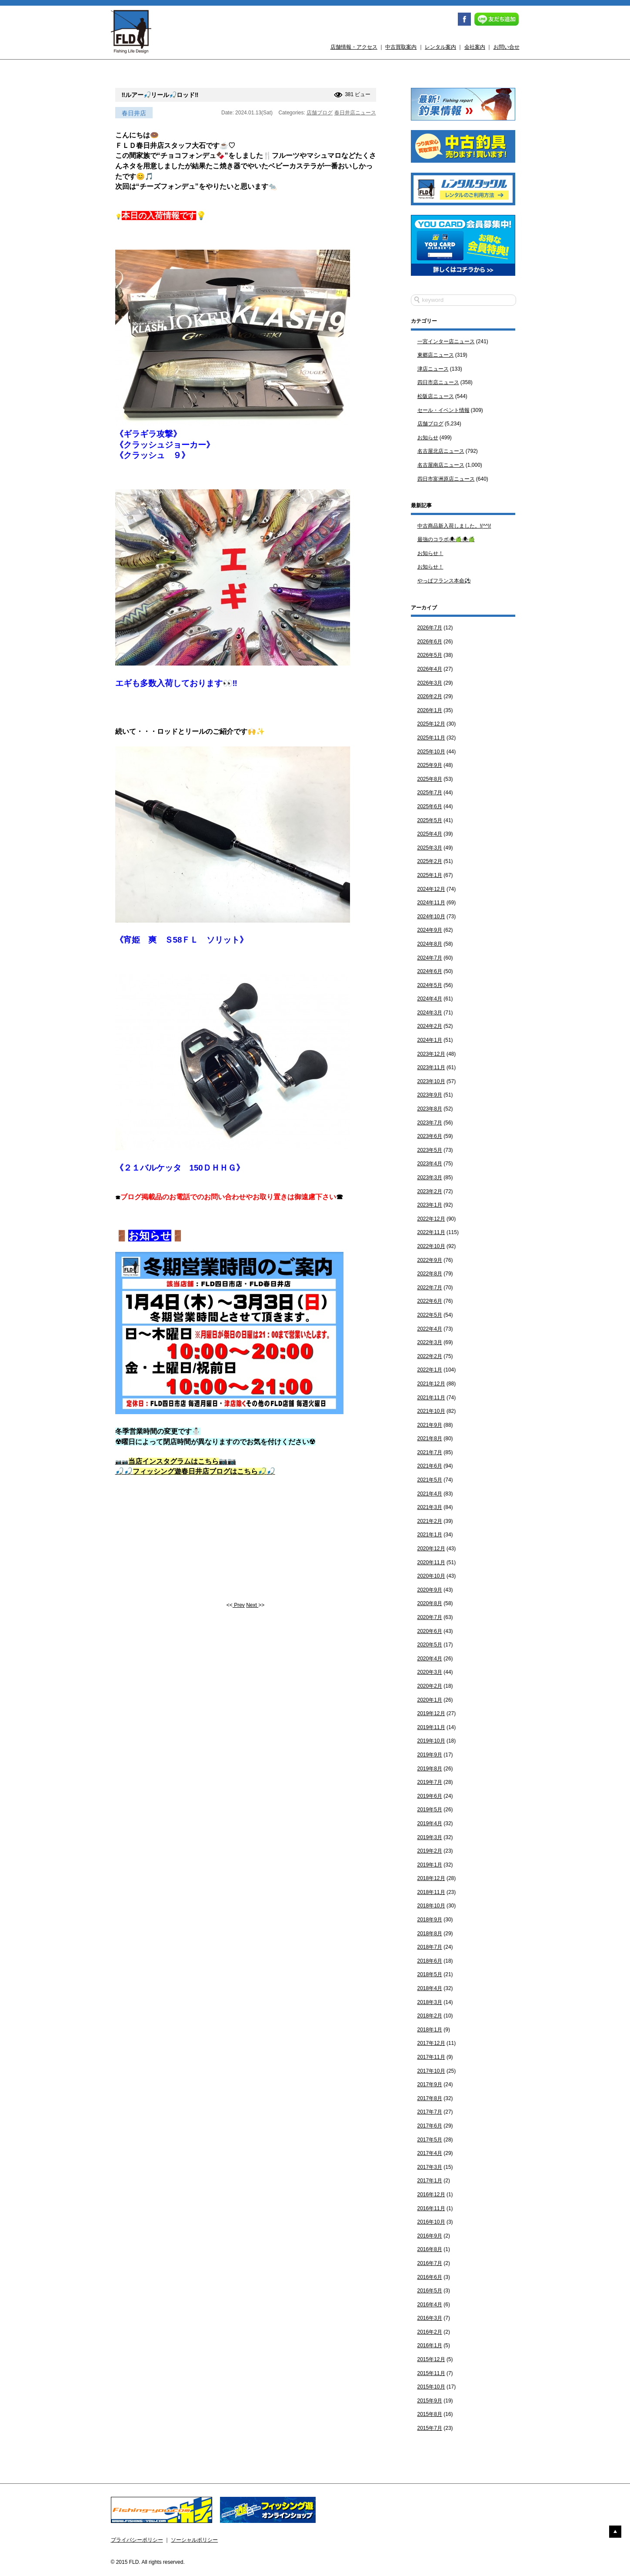 This screenshot has height=2576, width=630. What do you see at coordinates (430, 553) in the screenshot?
I see `お知らせ！` at bounding box center [430, 553].